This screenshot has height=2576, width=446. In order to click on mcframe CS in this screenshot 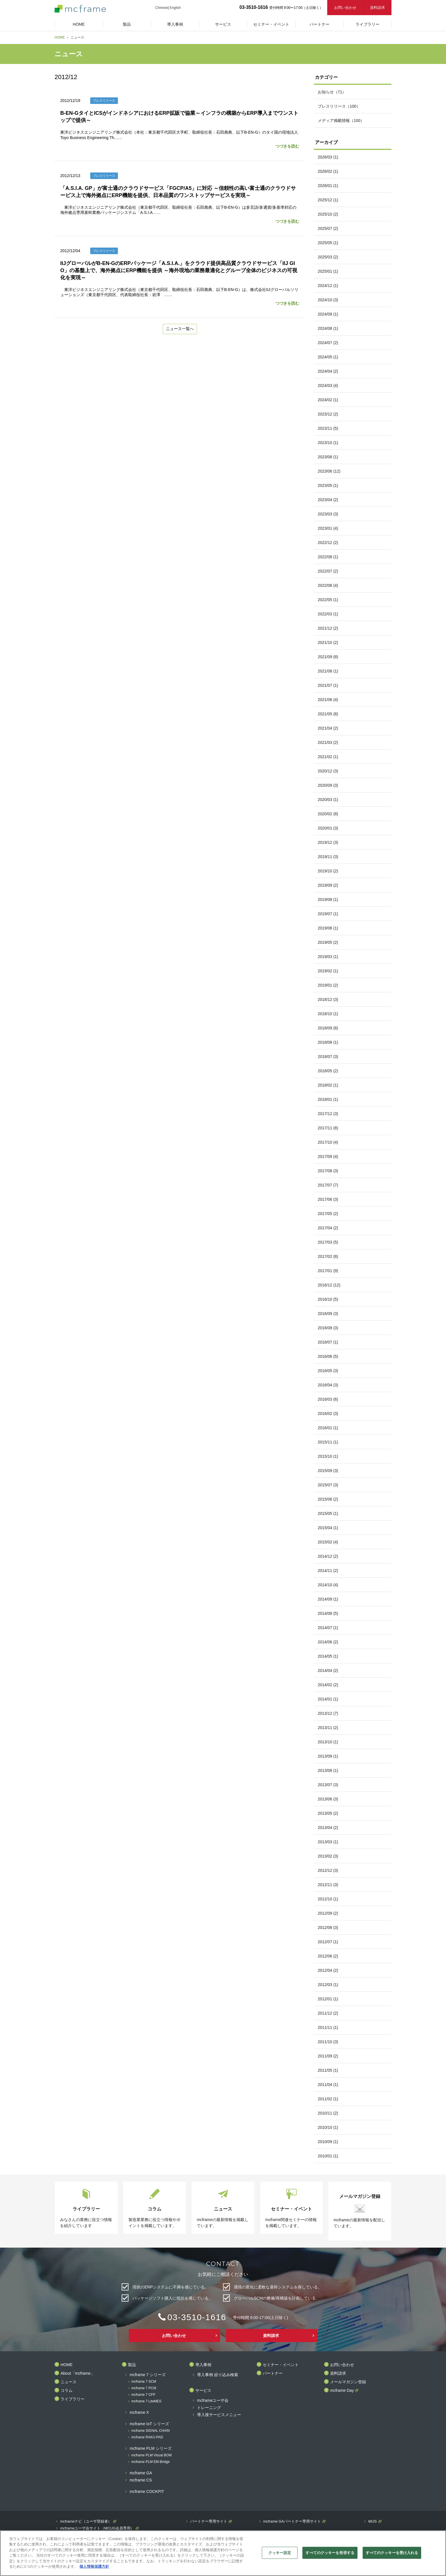, I will do `click(141, 2480)`.